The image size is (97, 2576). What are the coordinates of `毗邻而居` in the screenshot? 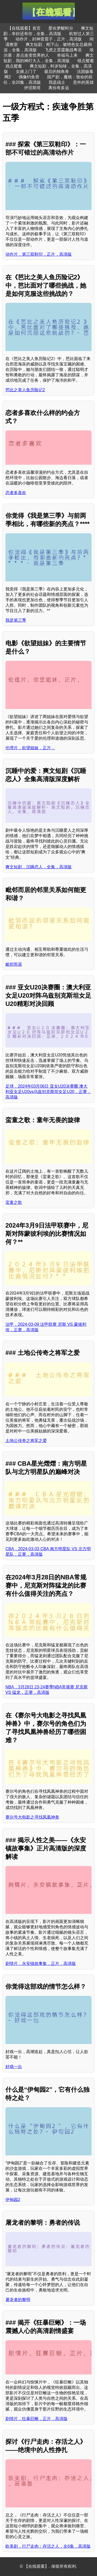 It's located at (13, 964).